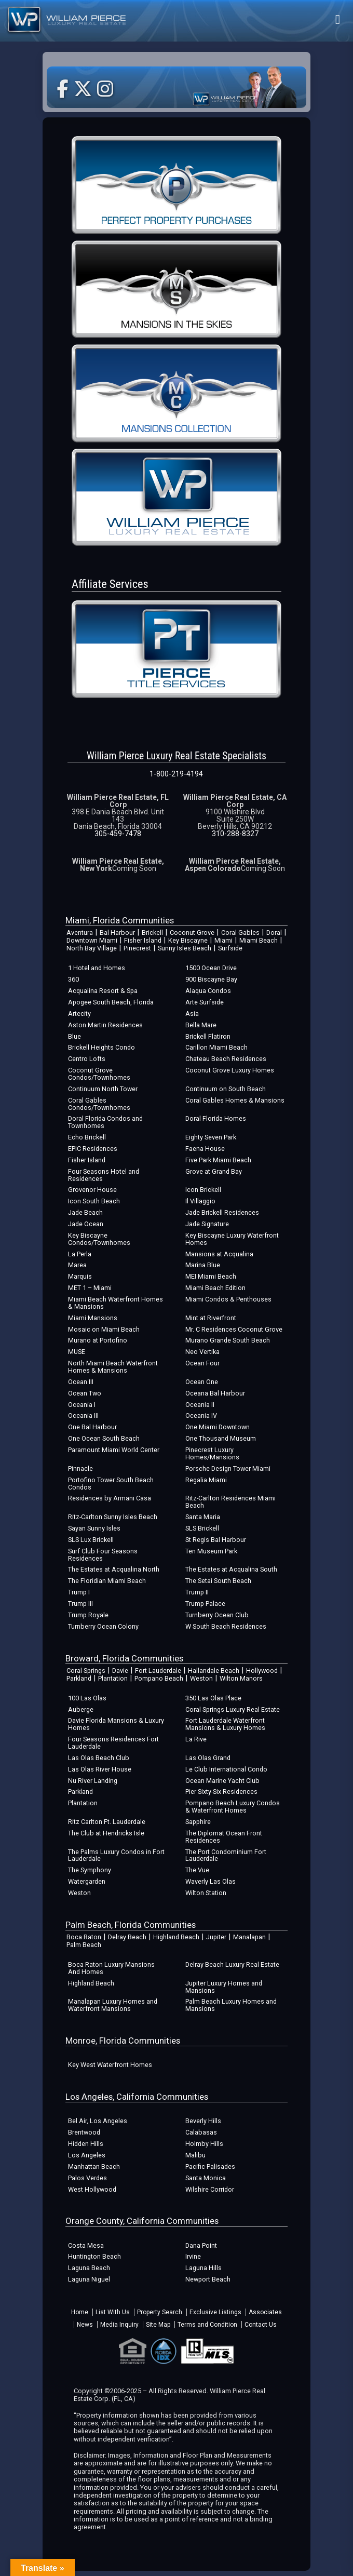  I want to click on Santa Monica, so click(205, 2178).